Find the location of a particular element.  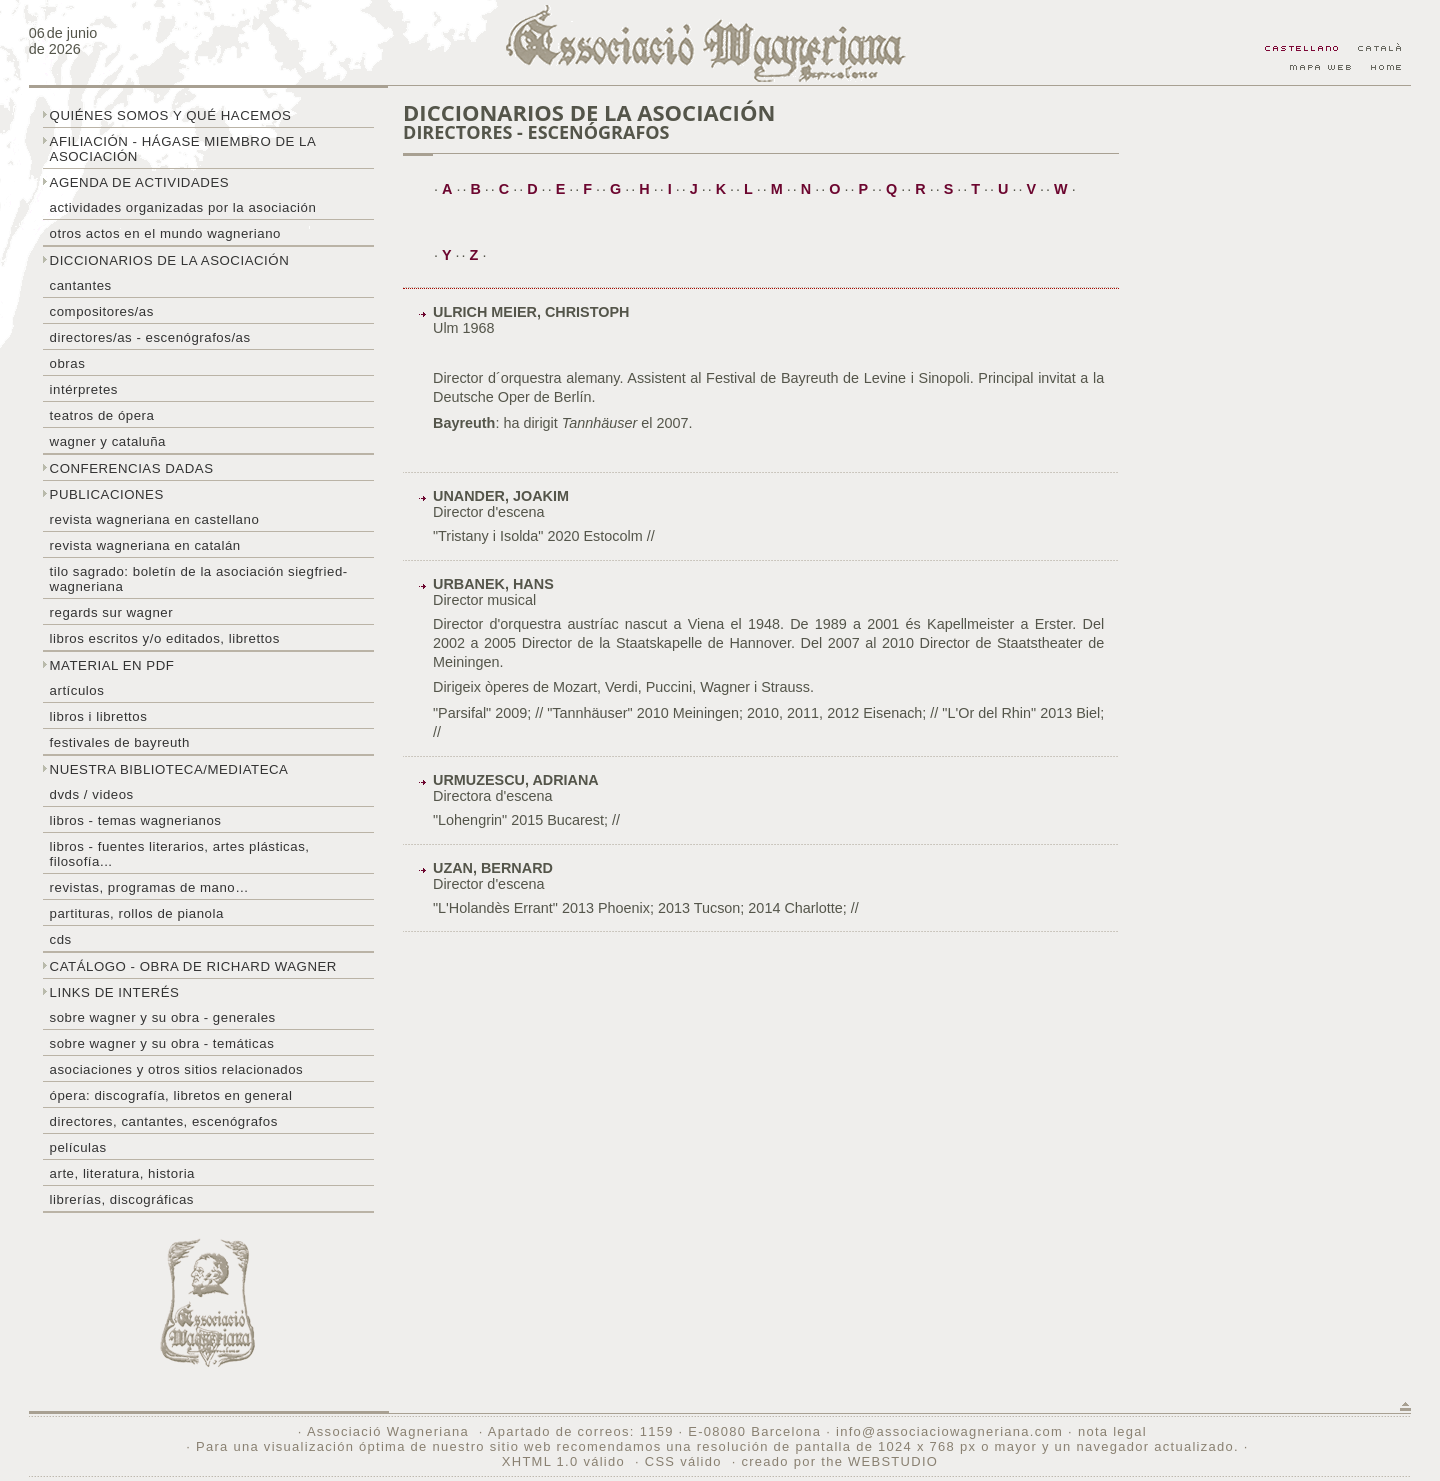

libros i librettos is located at coordinates (99, 716).